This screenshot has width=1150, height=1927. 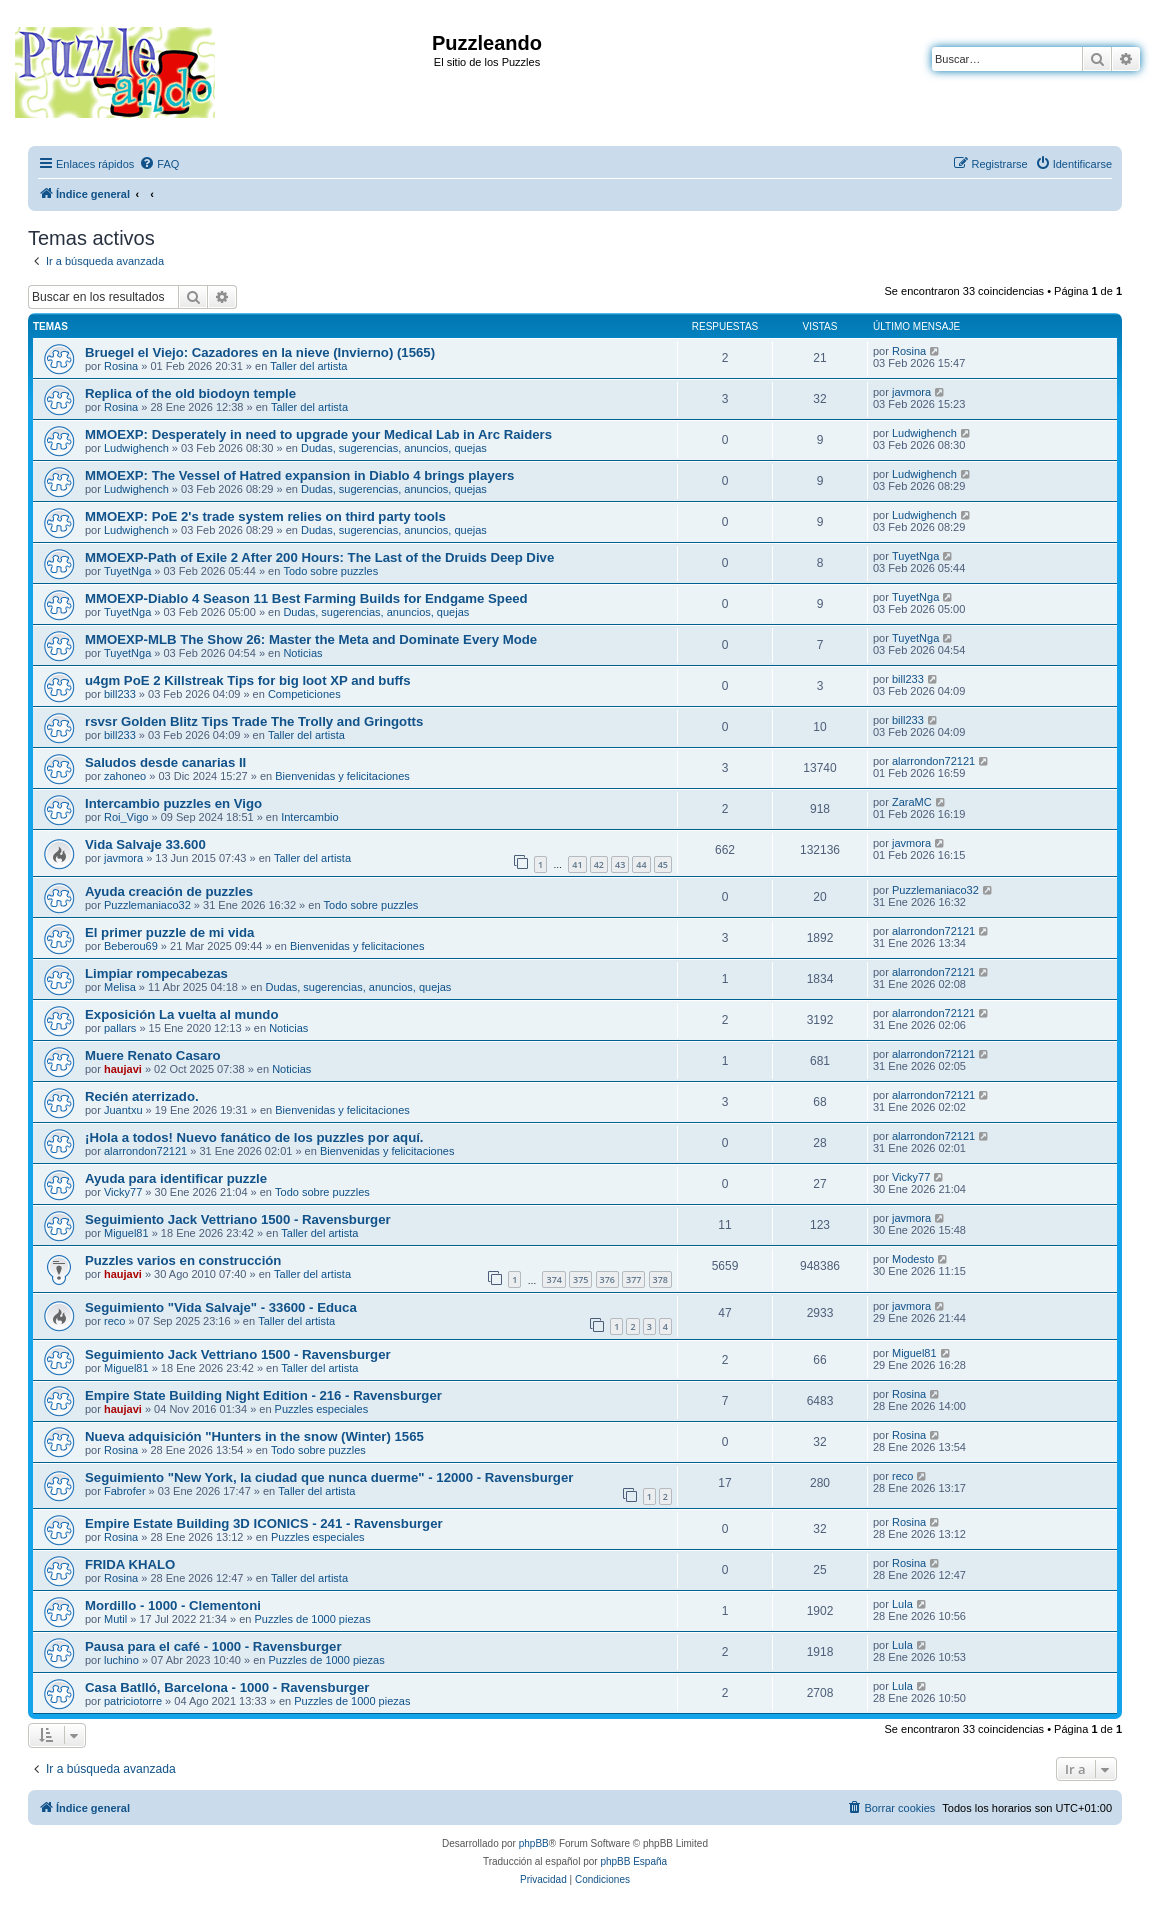 What do you see at coordinates (133, 1701) in the screenshot?
I see `patriciotorre` at bounding box center [133, 1701].